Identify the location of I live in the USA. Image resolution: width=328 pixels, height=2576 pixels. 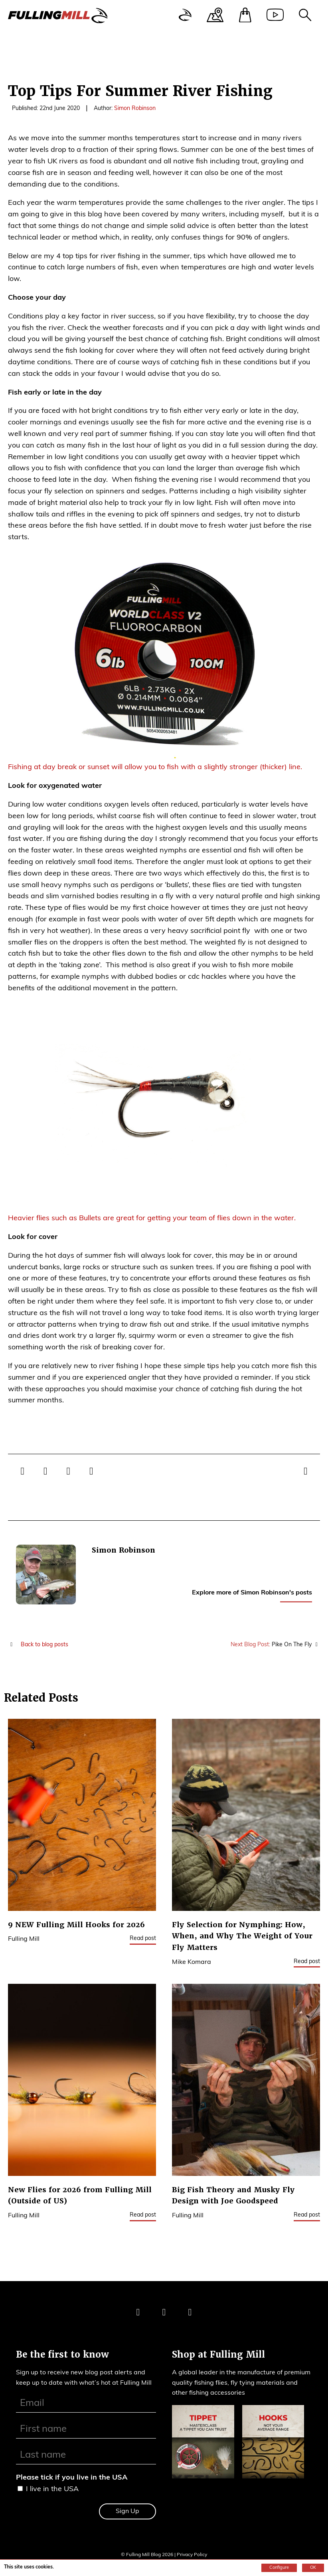
(52, 2489).